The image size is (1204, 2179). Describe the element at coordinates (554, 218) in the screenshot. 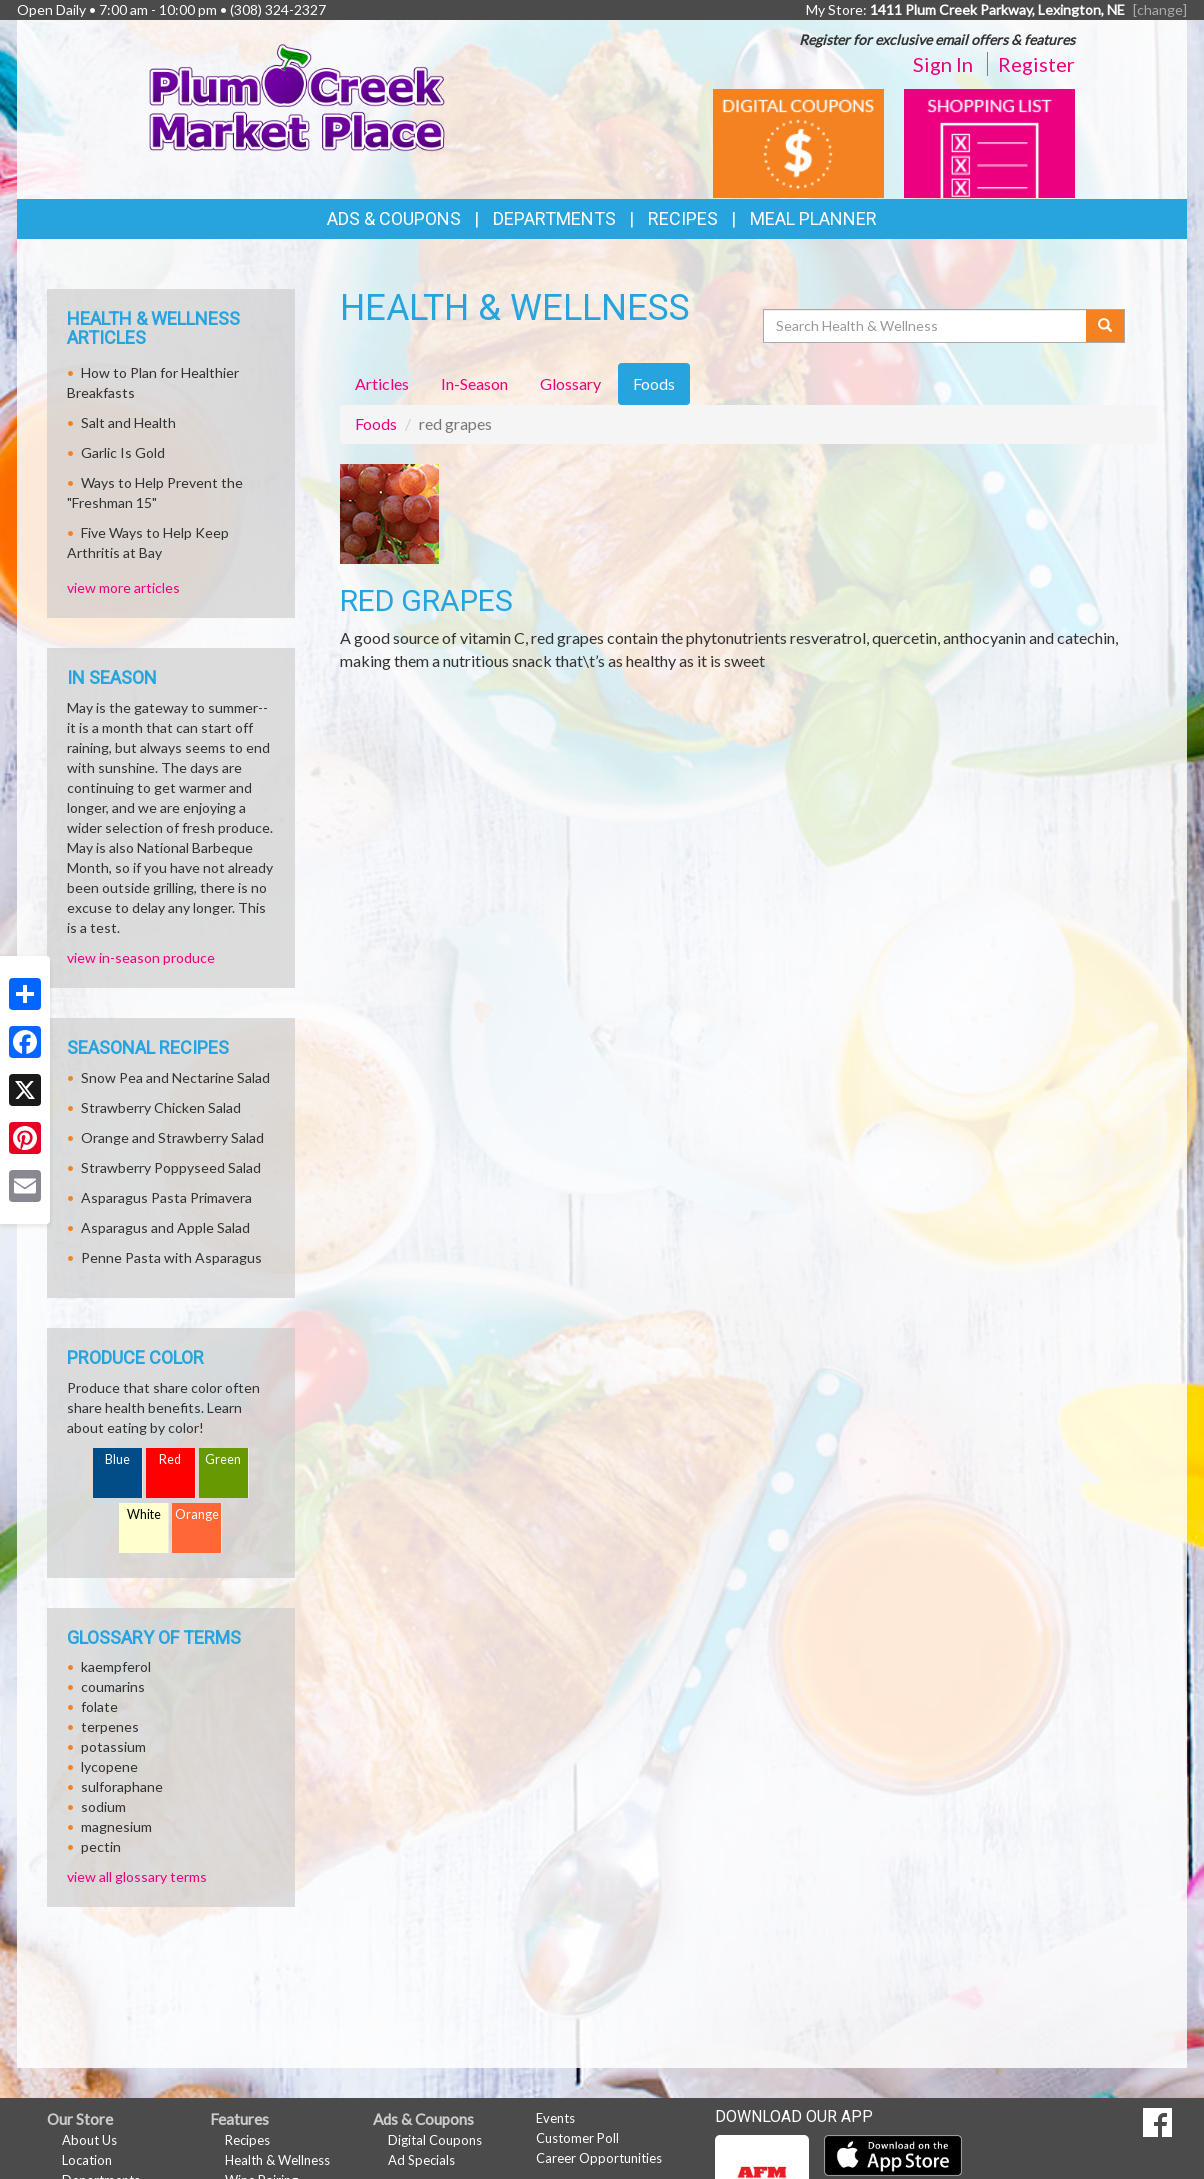

I see `Departments [button]` at that location.